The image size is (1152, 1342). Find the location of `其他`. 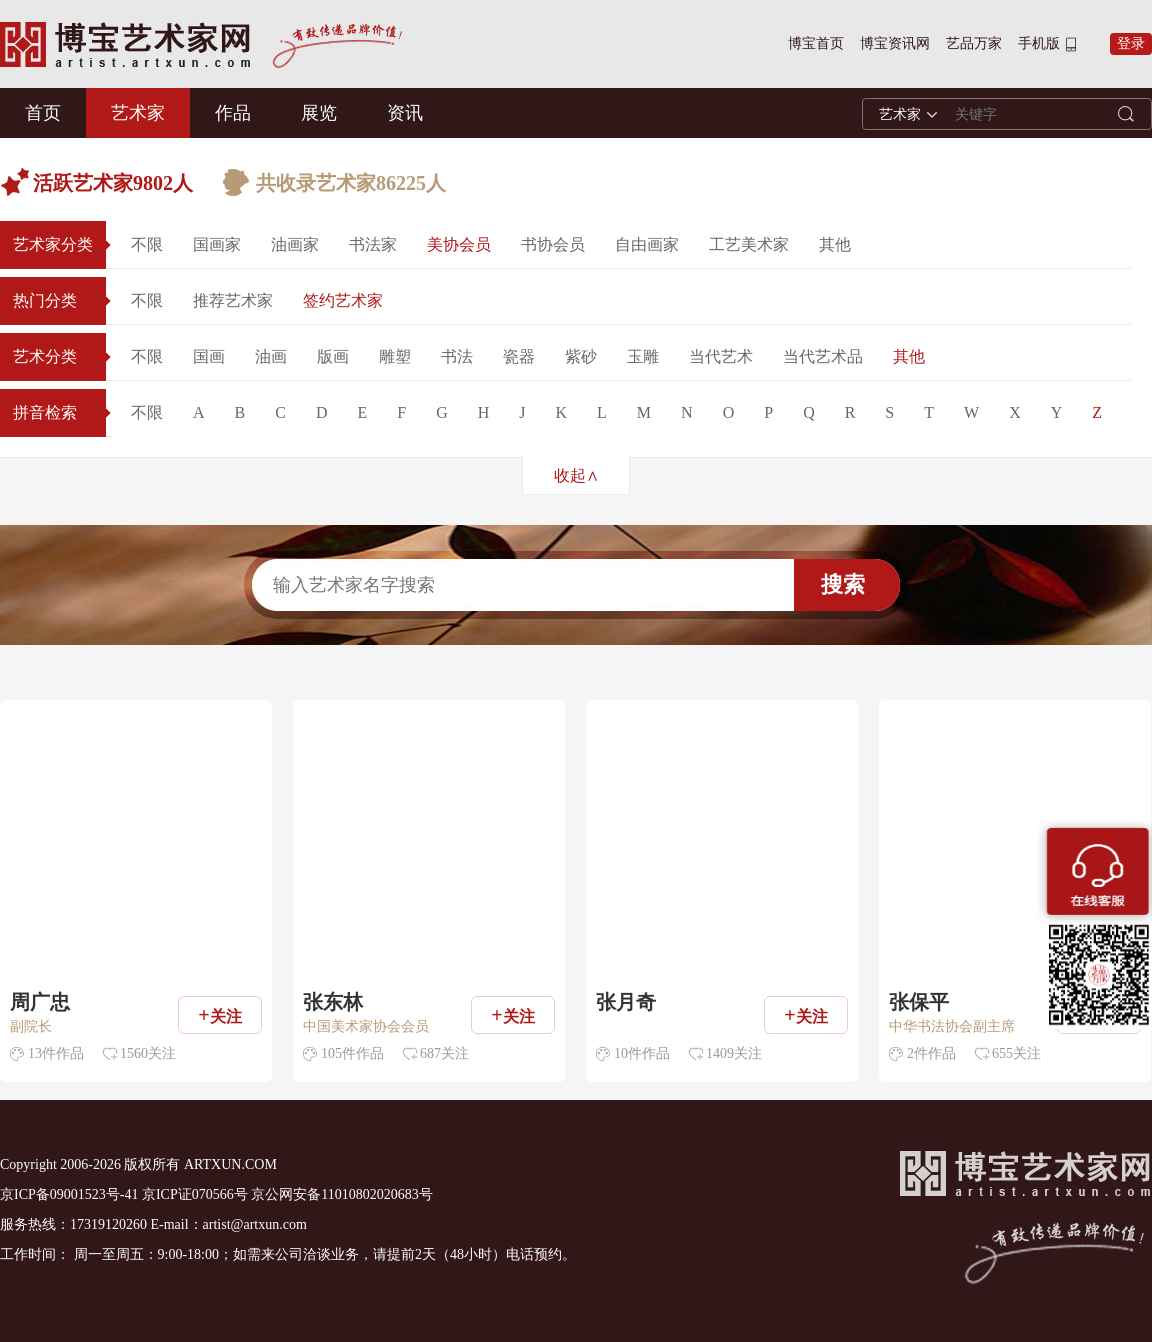

其他 is located at coordinates (835, 244).